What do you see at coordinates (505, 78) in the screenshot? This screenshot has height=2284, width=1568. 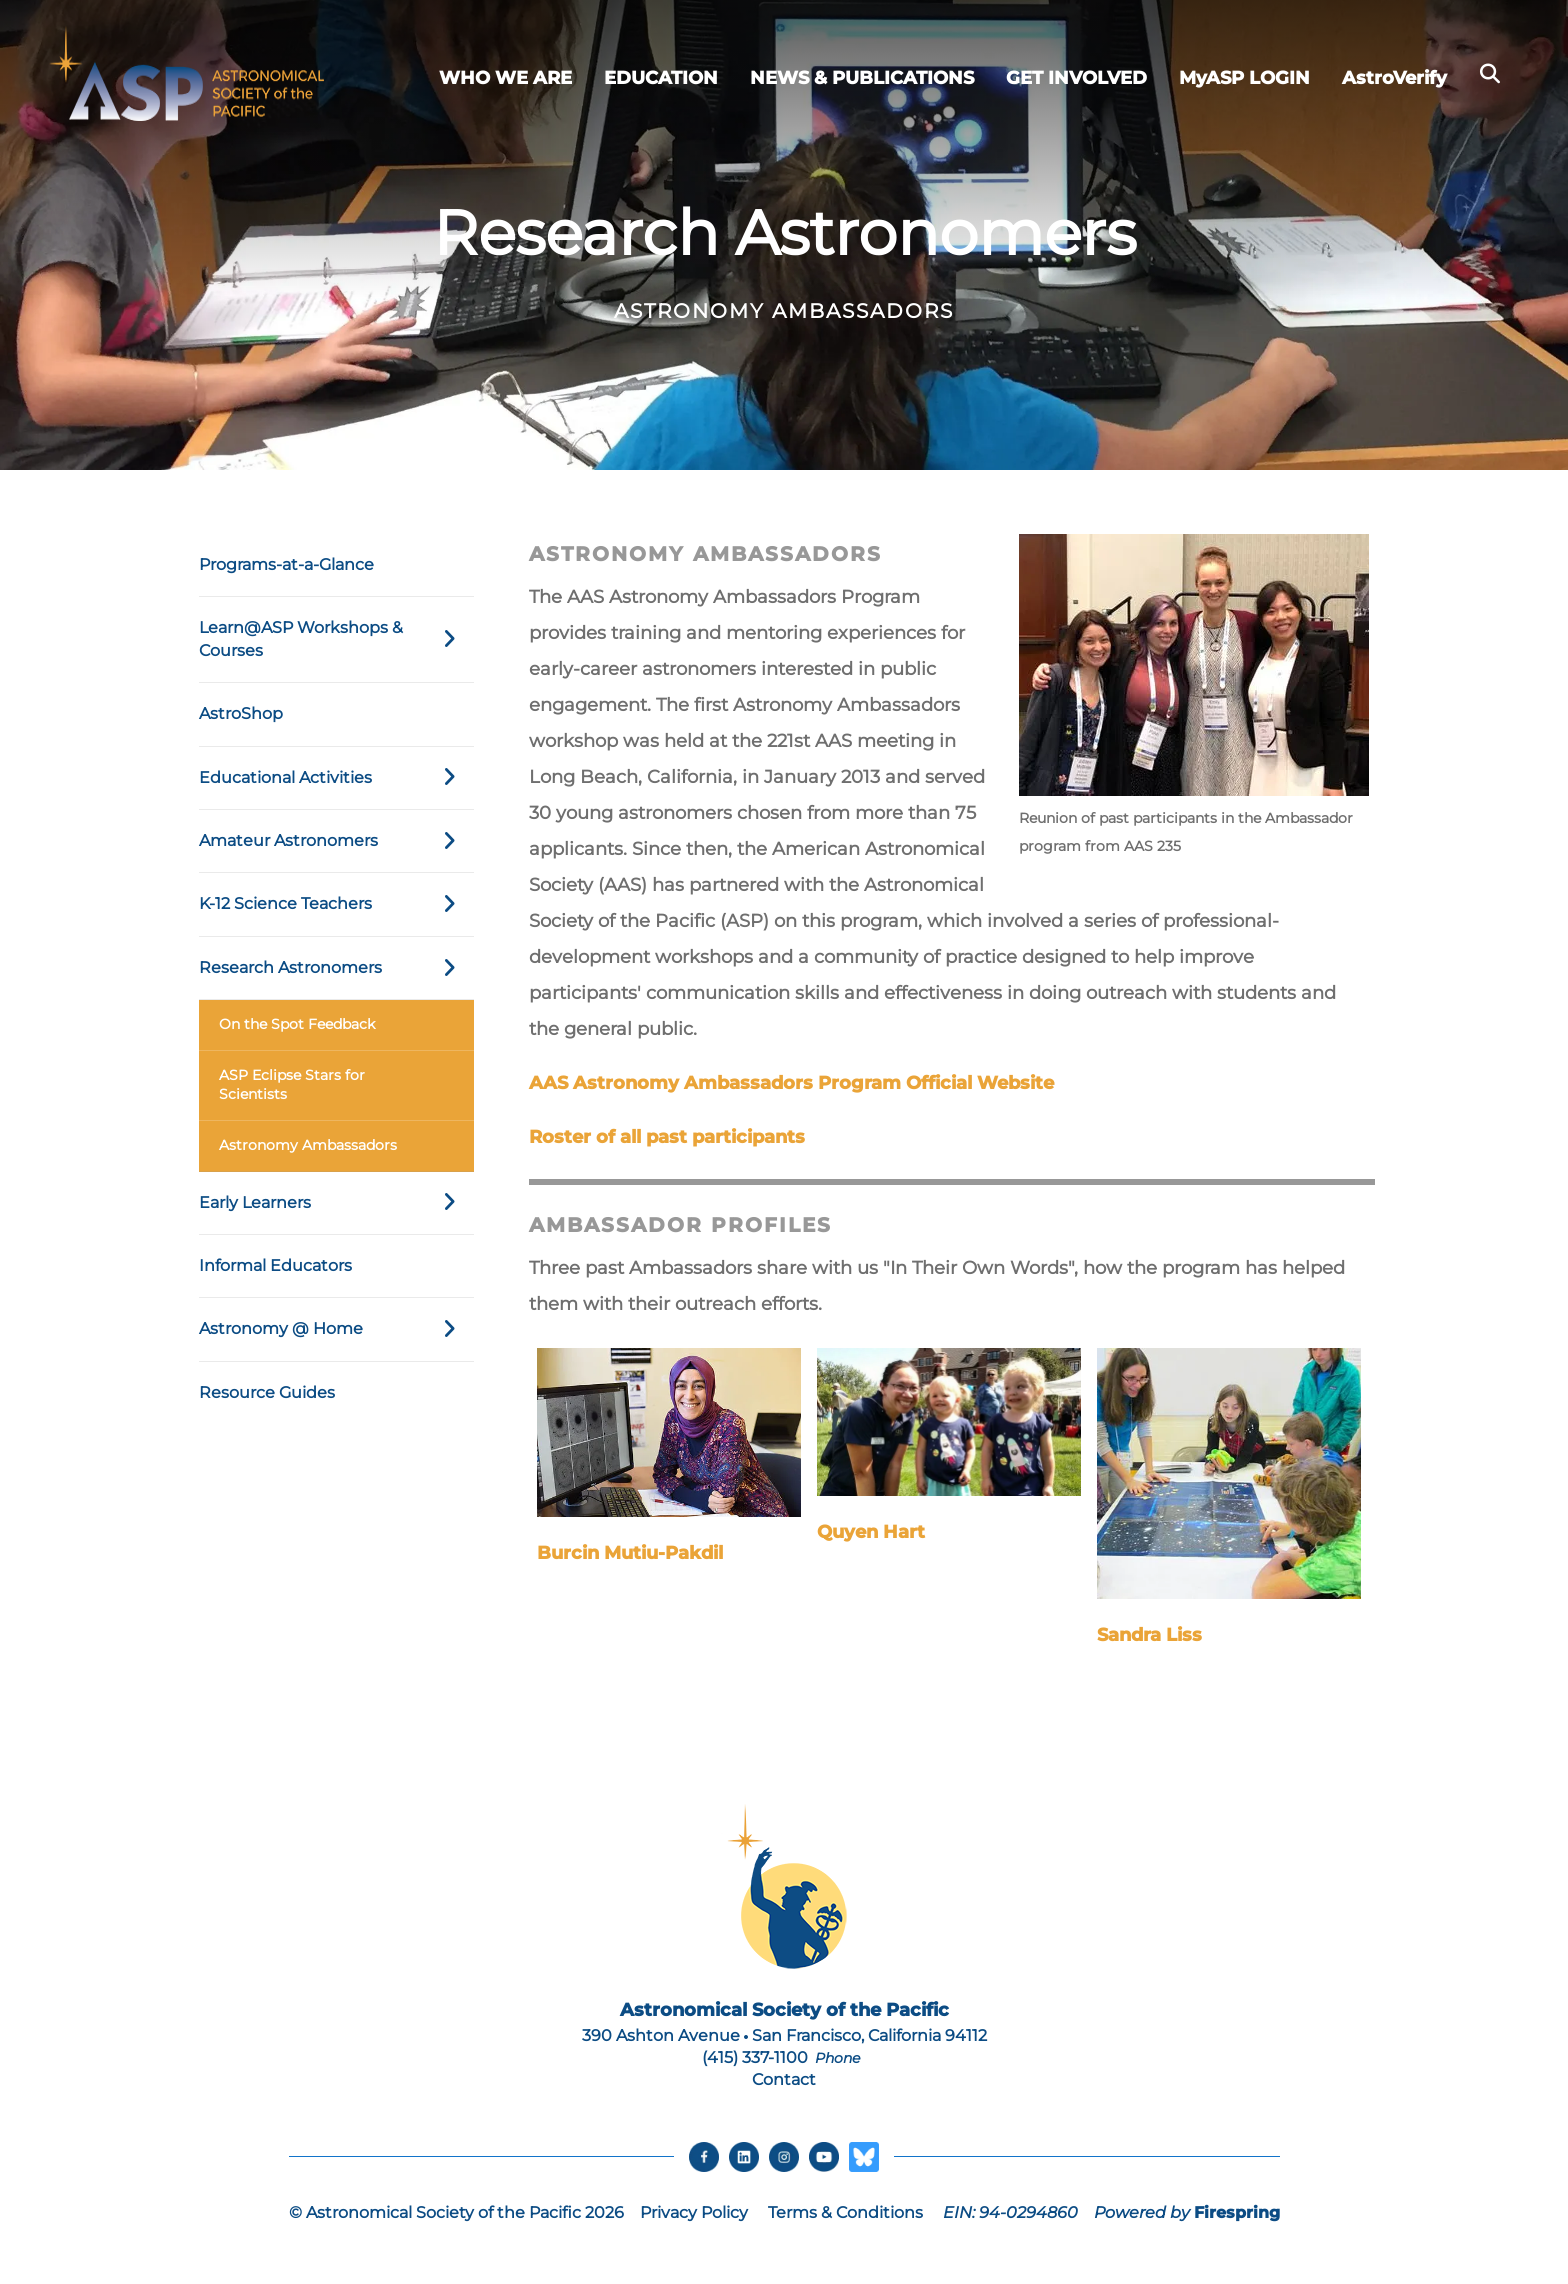 I see `WHO WE ARE` at bounding box center [505, 78].